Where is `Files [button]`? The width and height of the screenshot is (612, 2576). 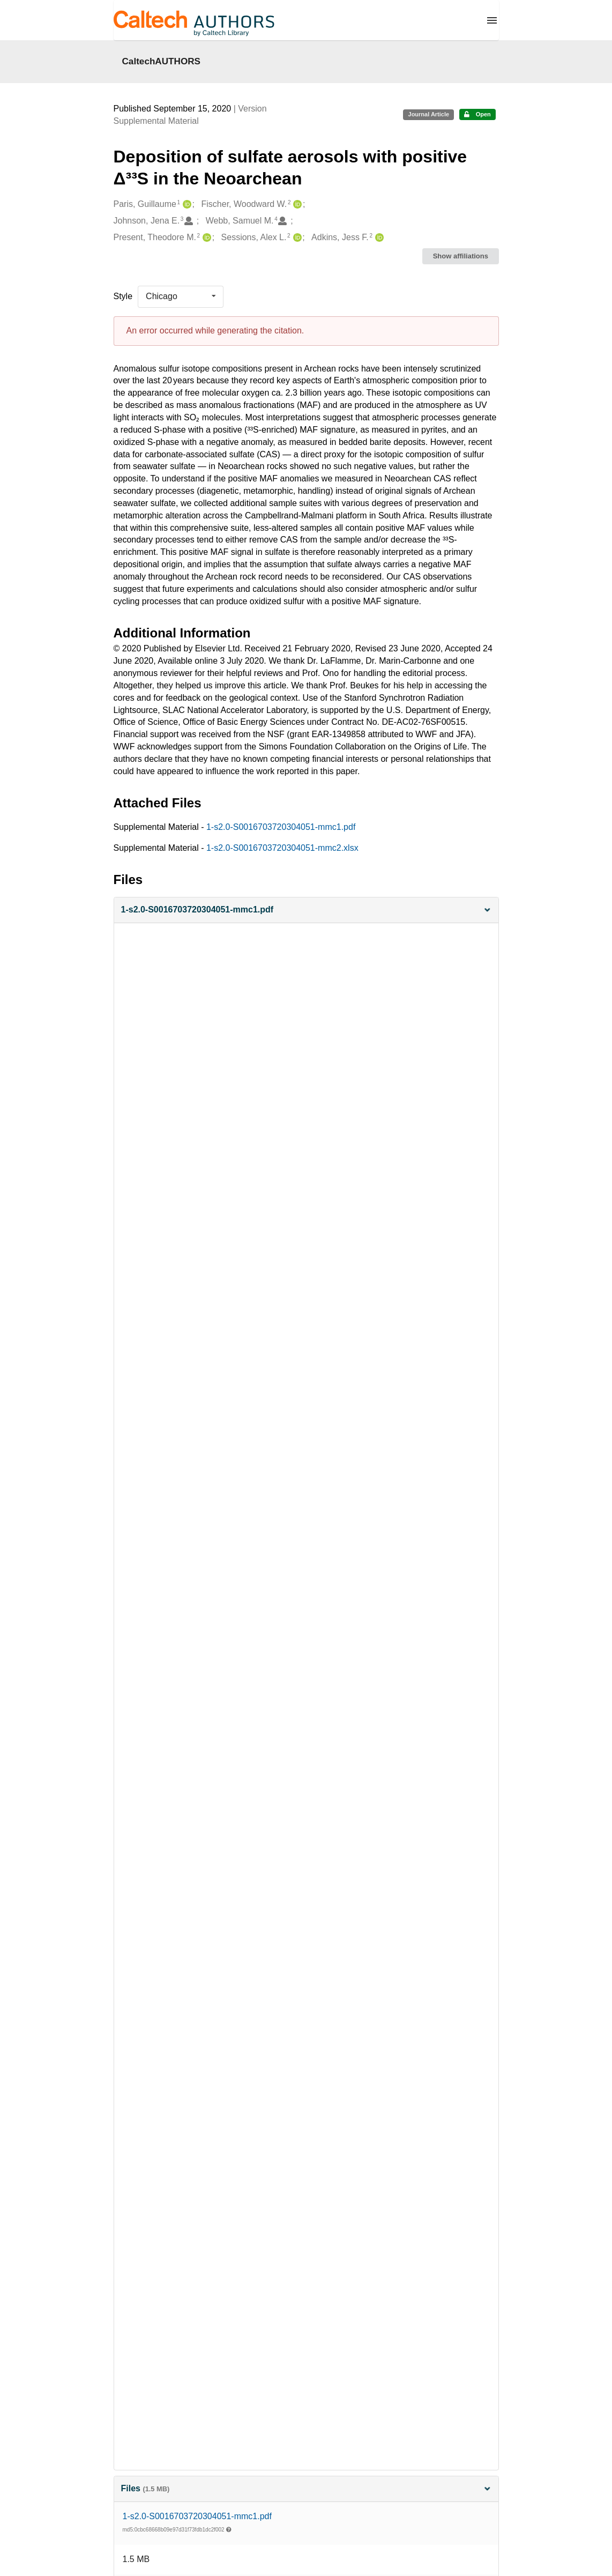
Files [button] is located at coordinates (306, 2488).